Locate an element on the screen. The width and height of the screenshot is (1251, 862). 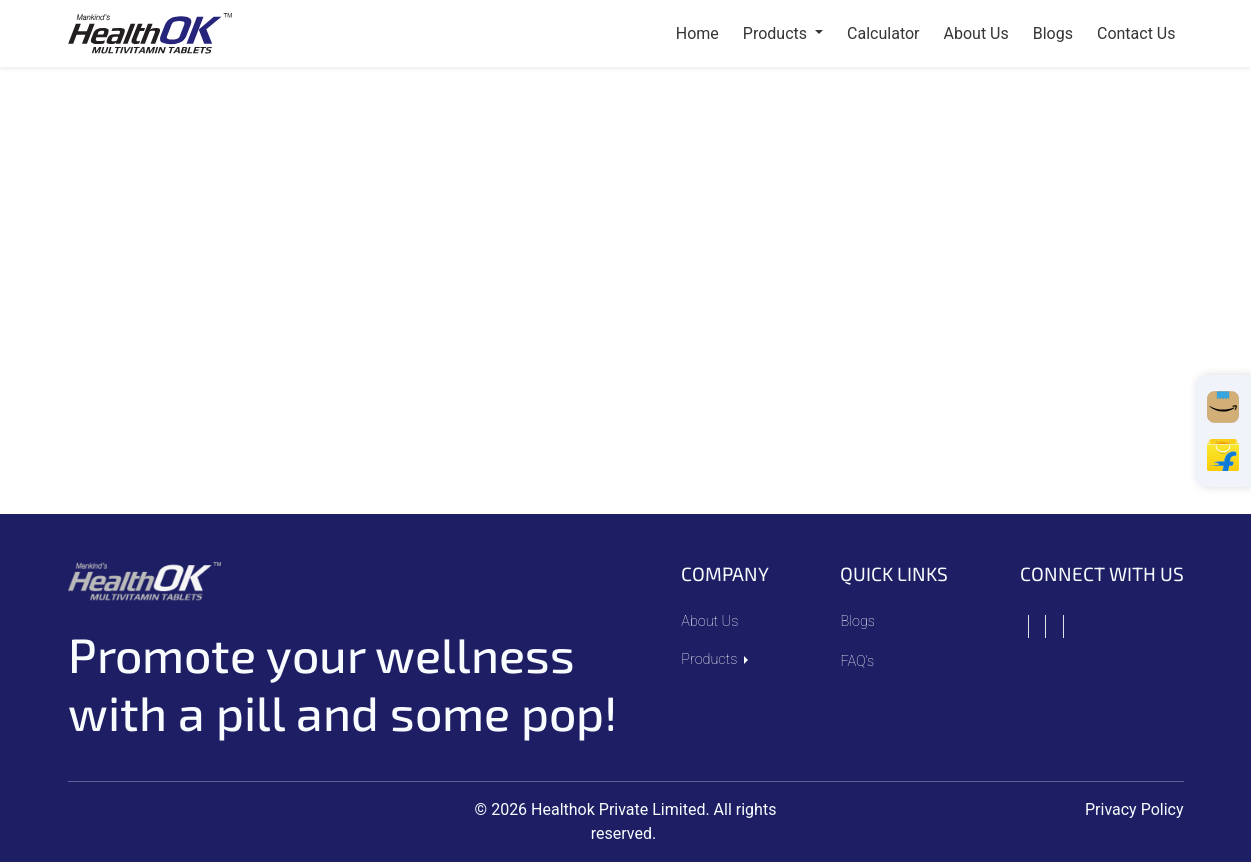
Calculator is located at coordinates (883, 33).